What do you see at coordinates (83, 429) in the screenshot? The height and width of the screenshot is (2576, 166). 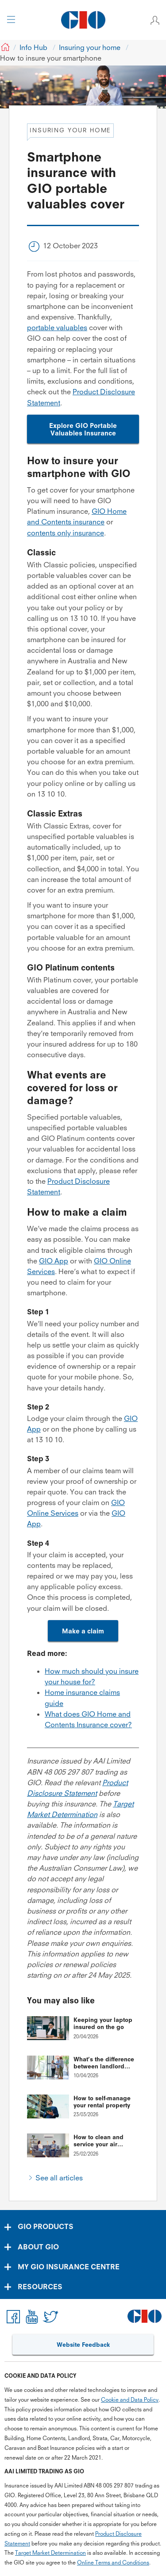 I see `Explore GIO Portable Valuables Insurance` at bounding box center [83, 429].